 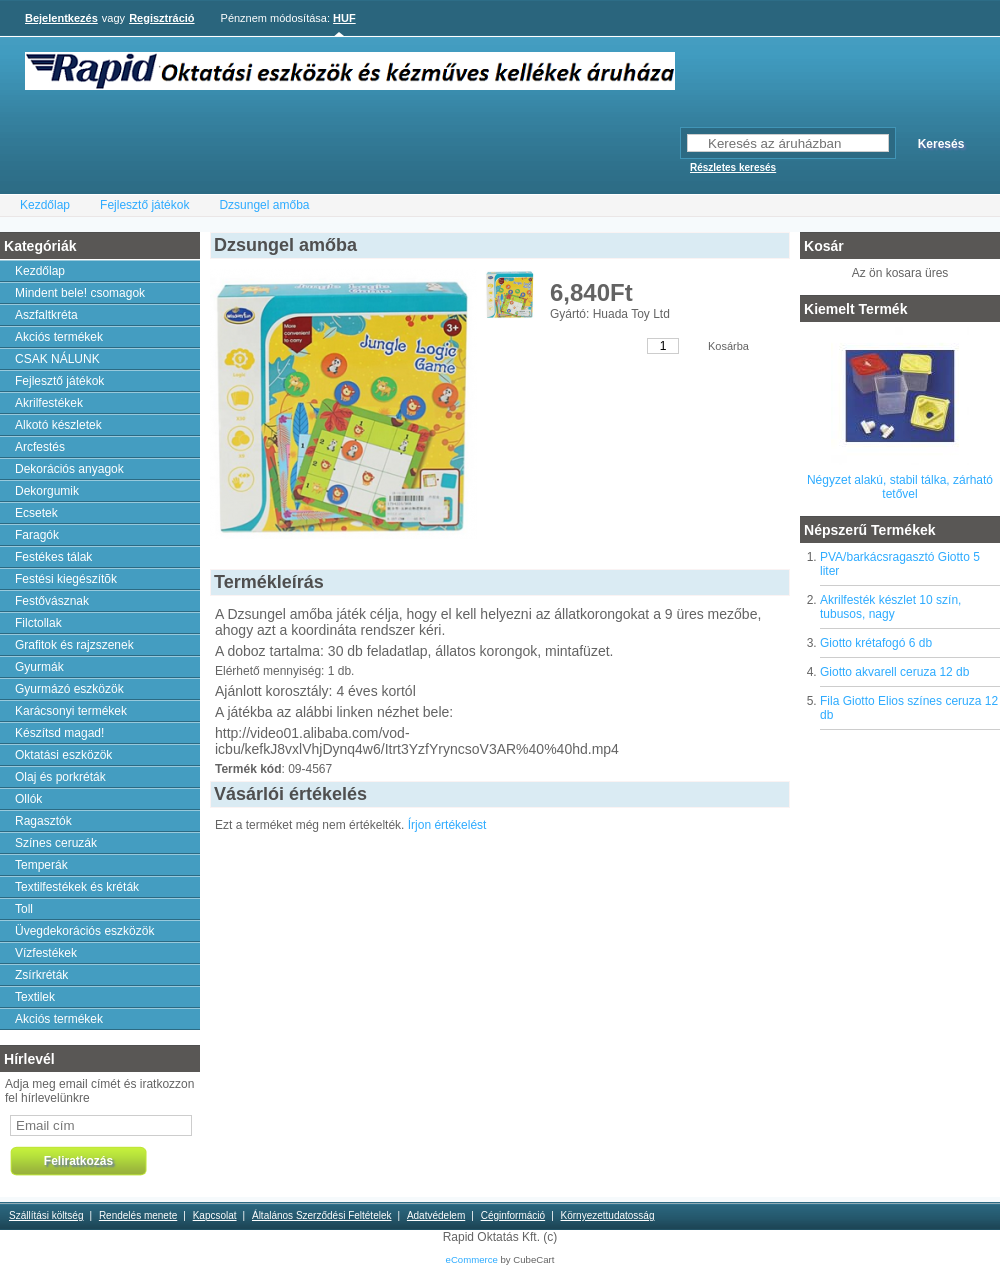 What do you see at coordinates (161, 18) in the screenshot?
I see `Regisztráció` at bounding box center [161, 18].